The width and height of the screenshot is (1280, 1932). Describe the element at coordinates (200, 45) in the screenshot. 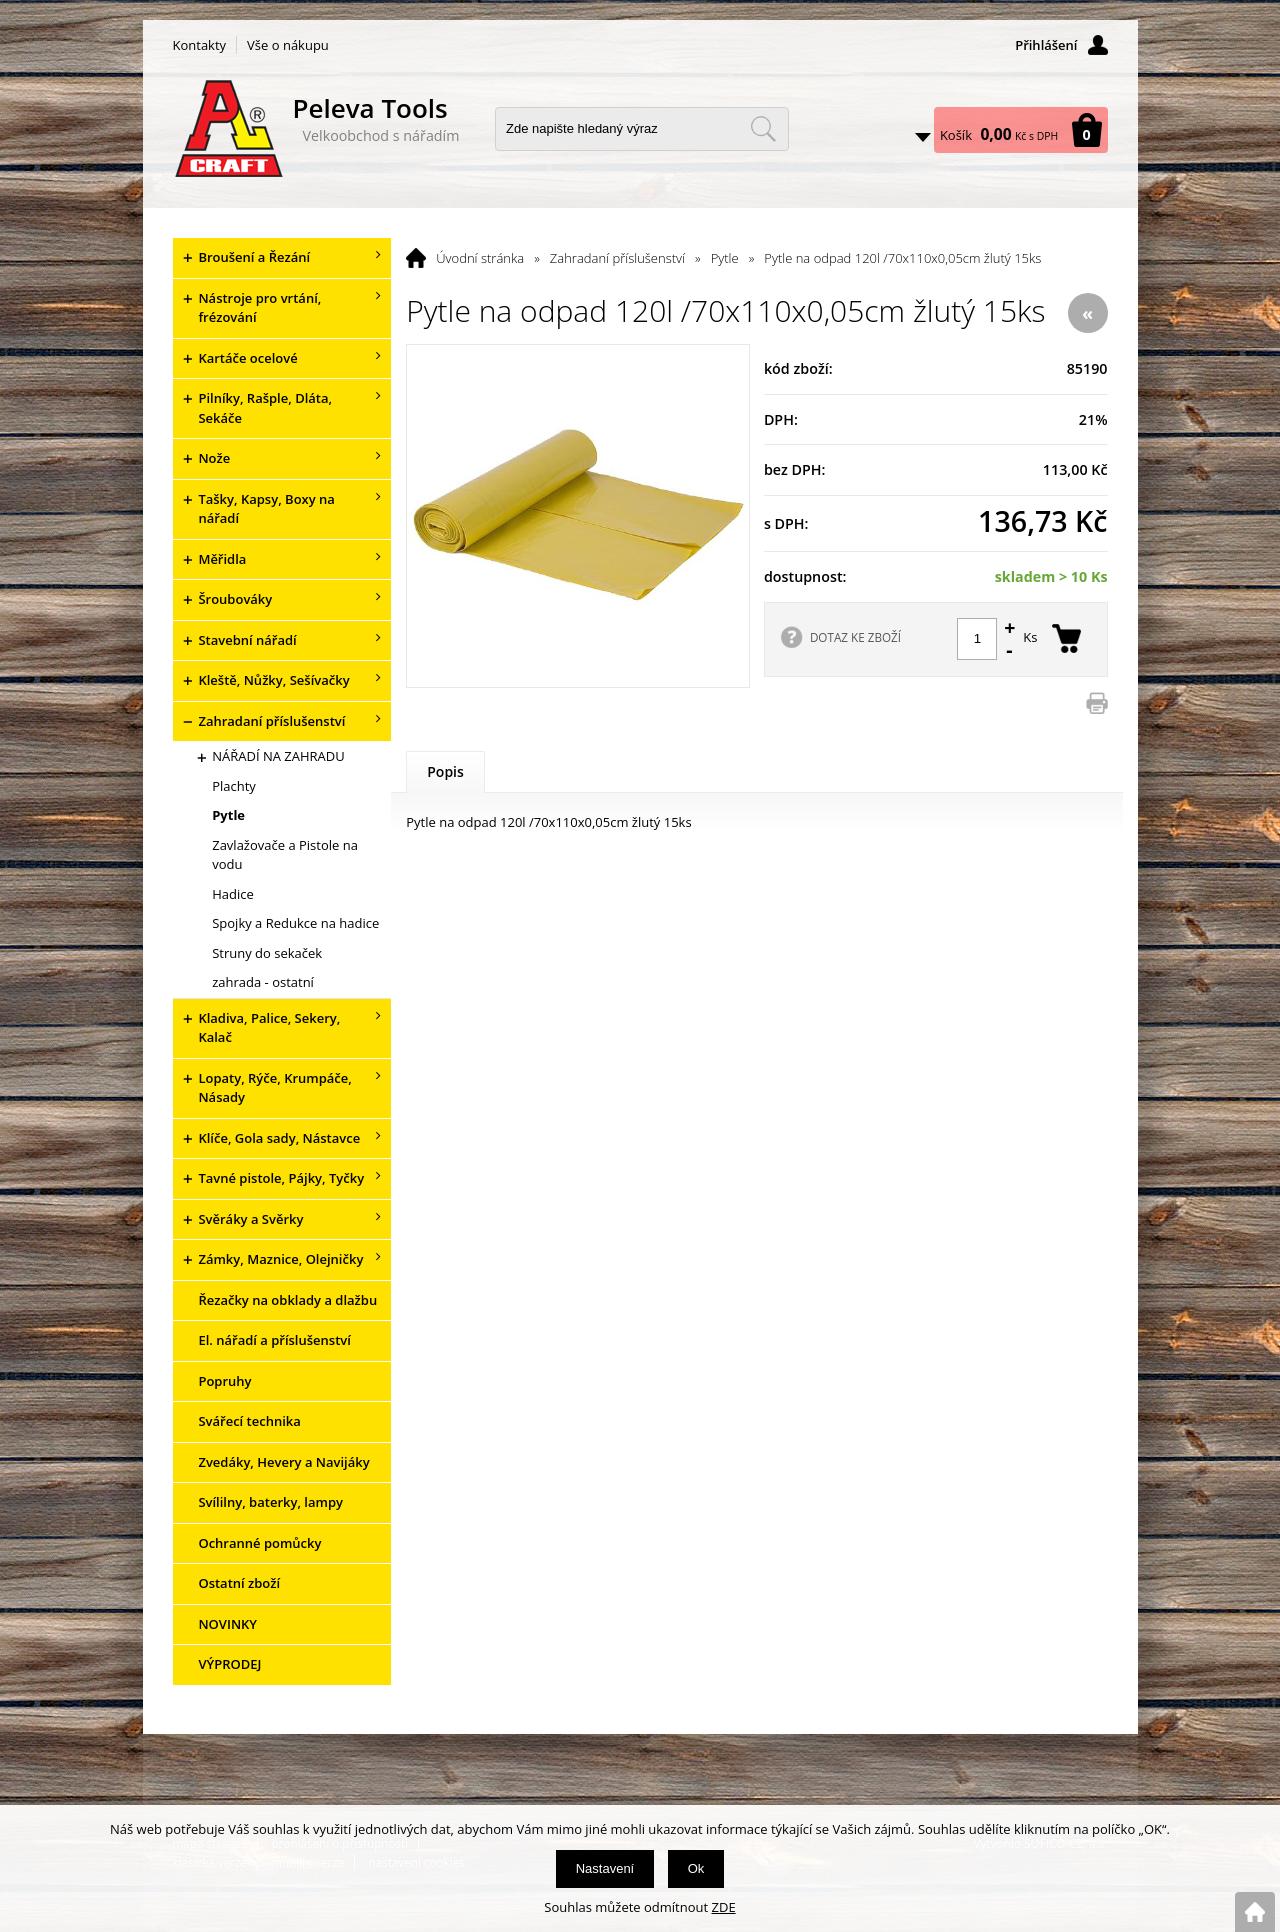

I see `Kontakty` at that location.